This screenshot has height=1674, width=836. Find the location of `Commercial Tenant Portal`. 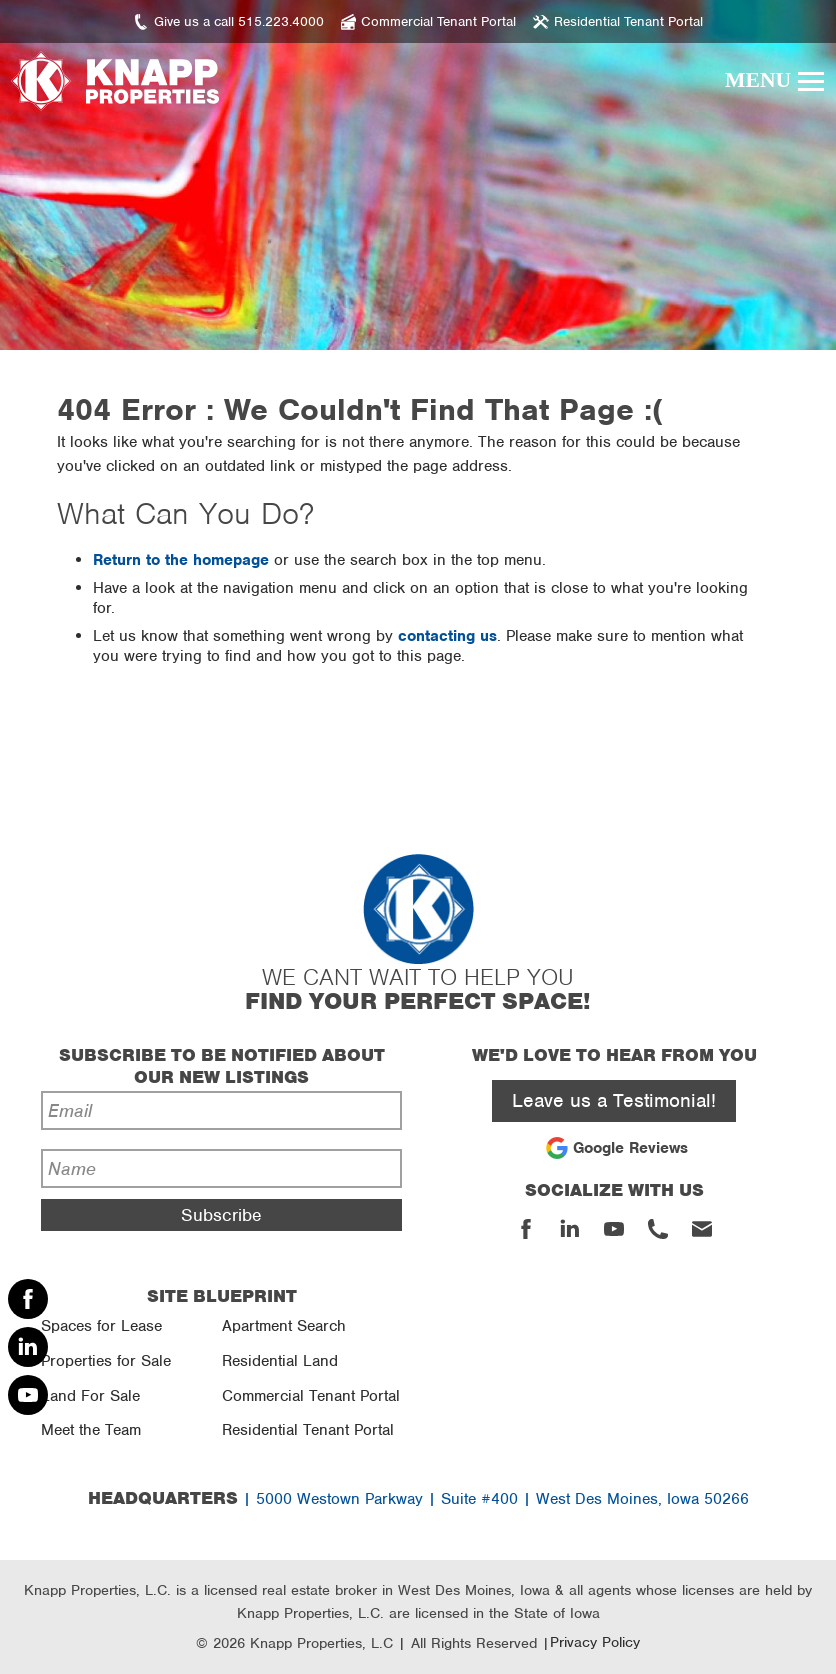

Commercial Tenant Portal is located at coordinates (311, 1396).